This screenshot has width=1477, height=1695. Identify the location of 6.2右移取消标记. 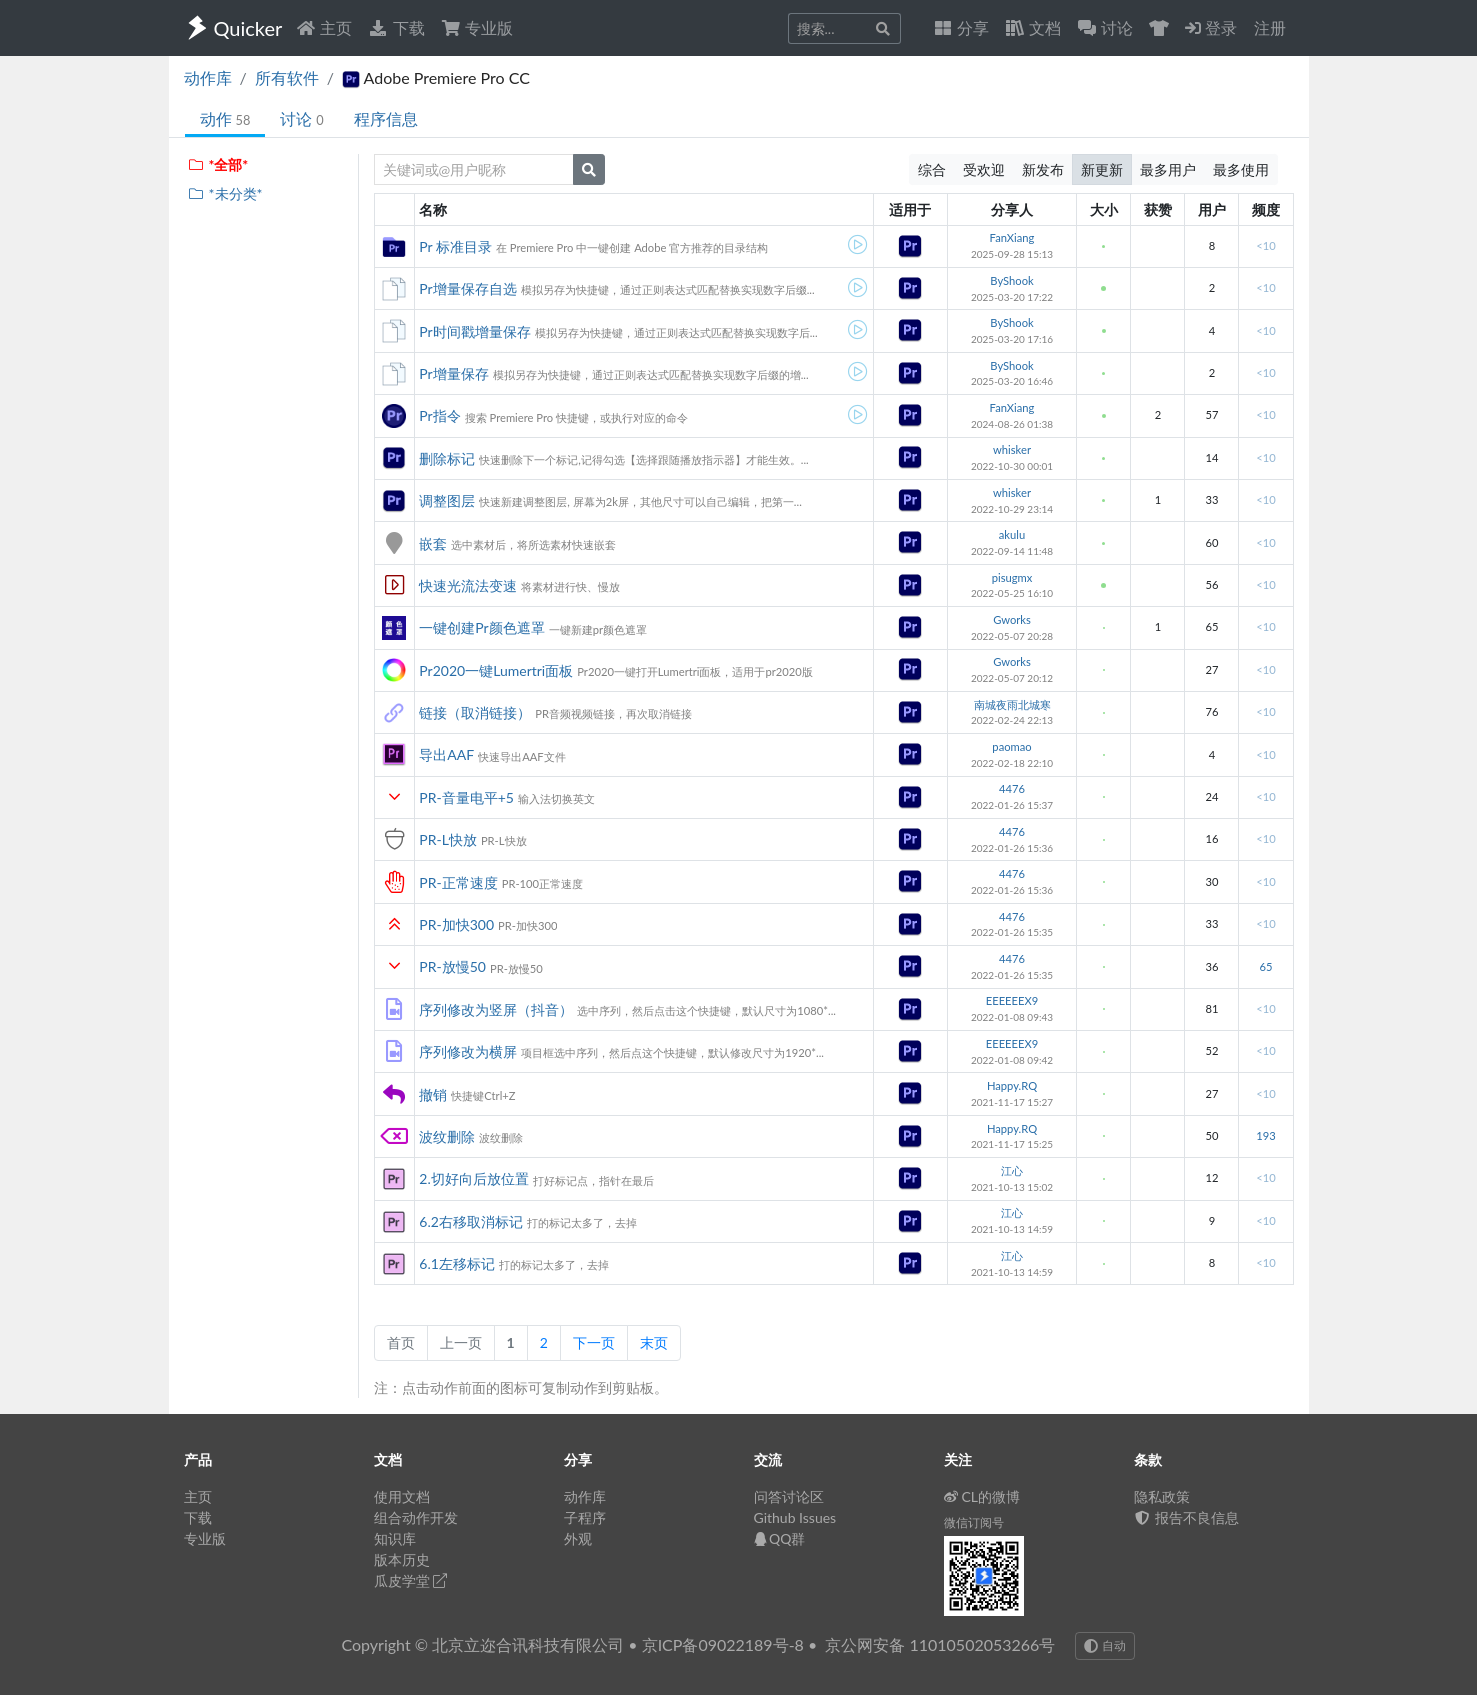
(471, 1221).